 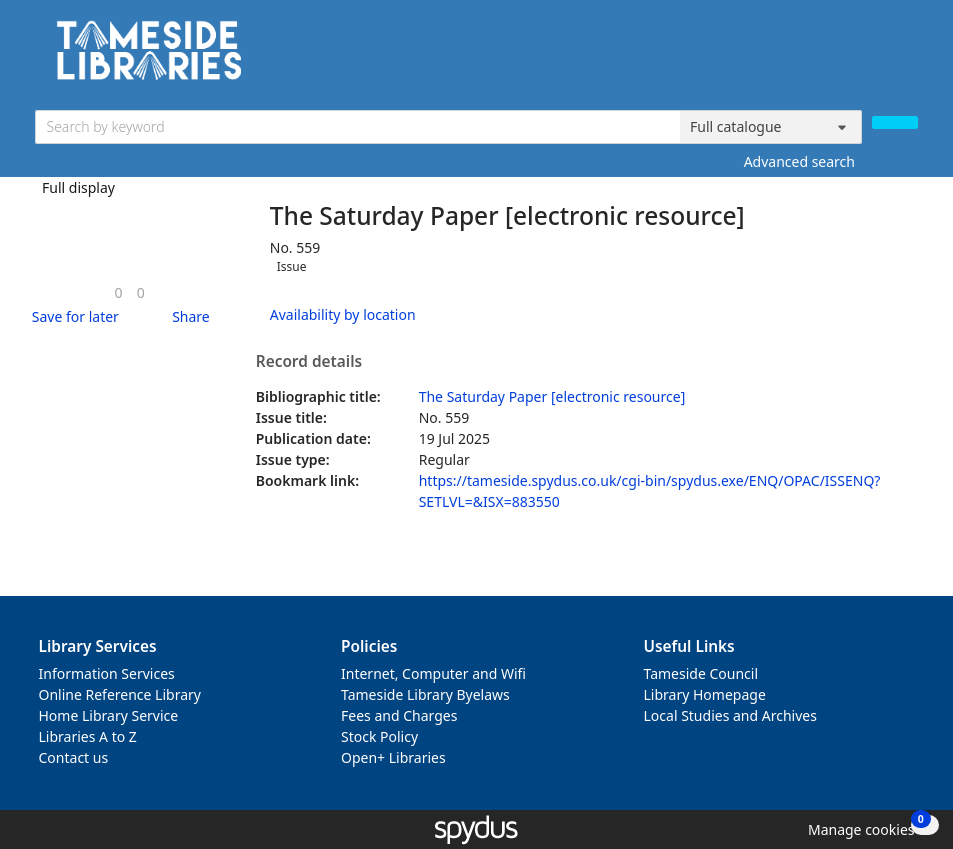 I want to click on [button], so click(x=72, y=316).